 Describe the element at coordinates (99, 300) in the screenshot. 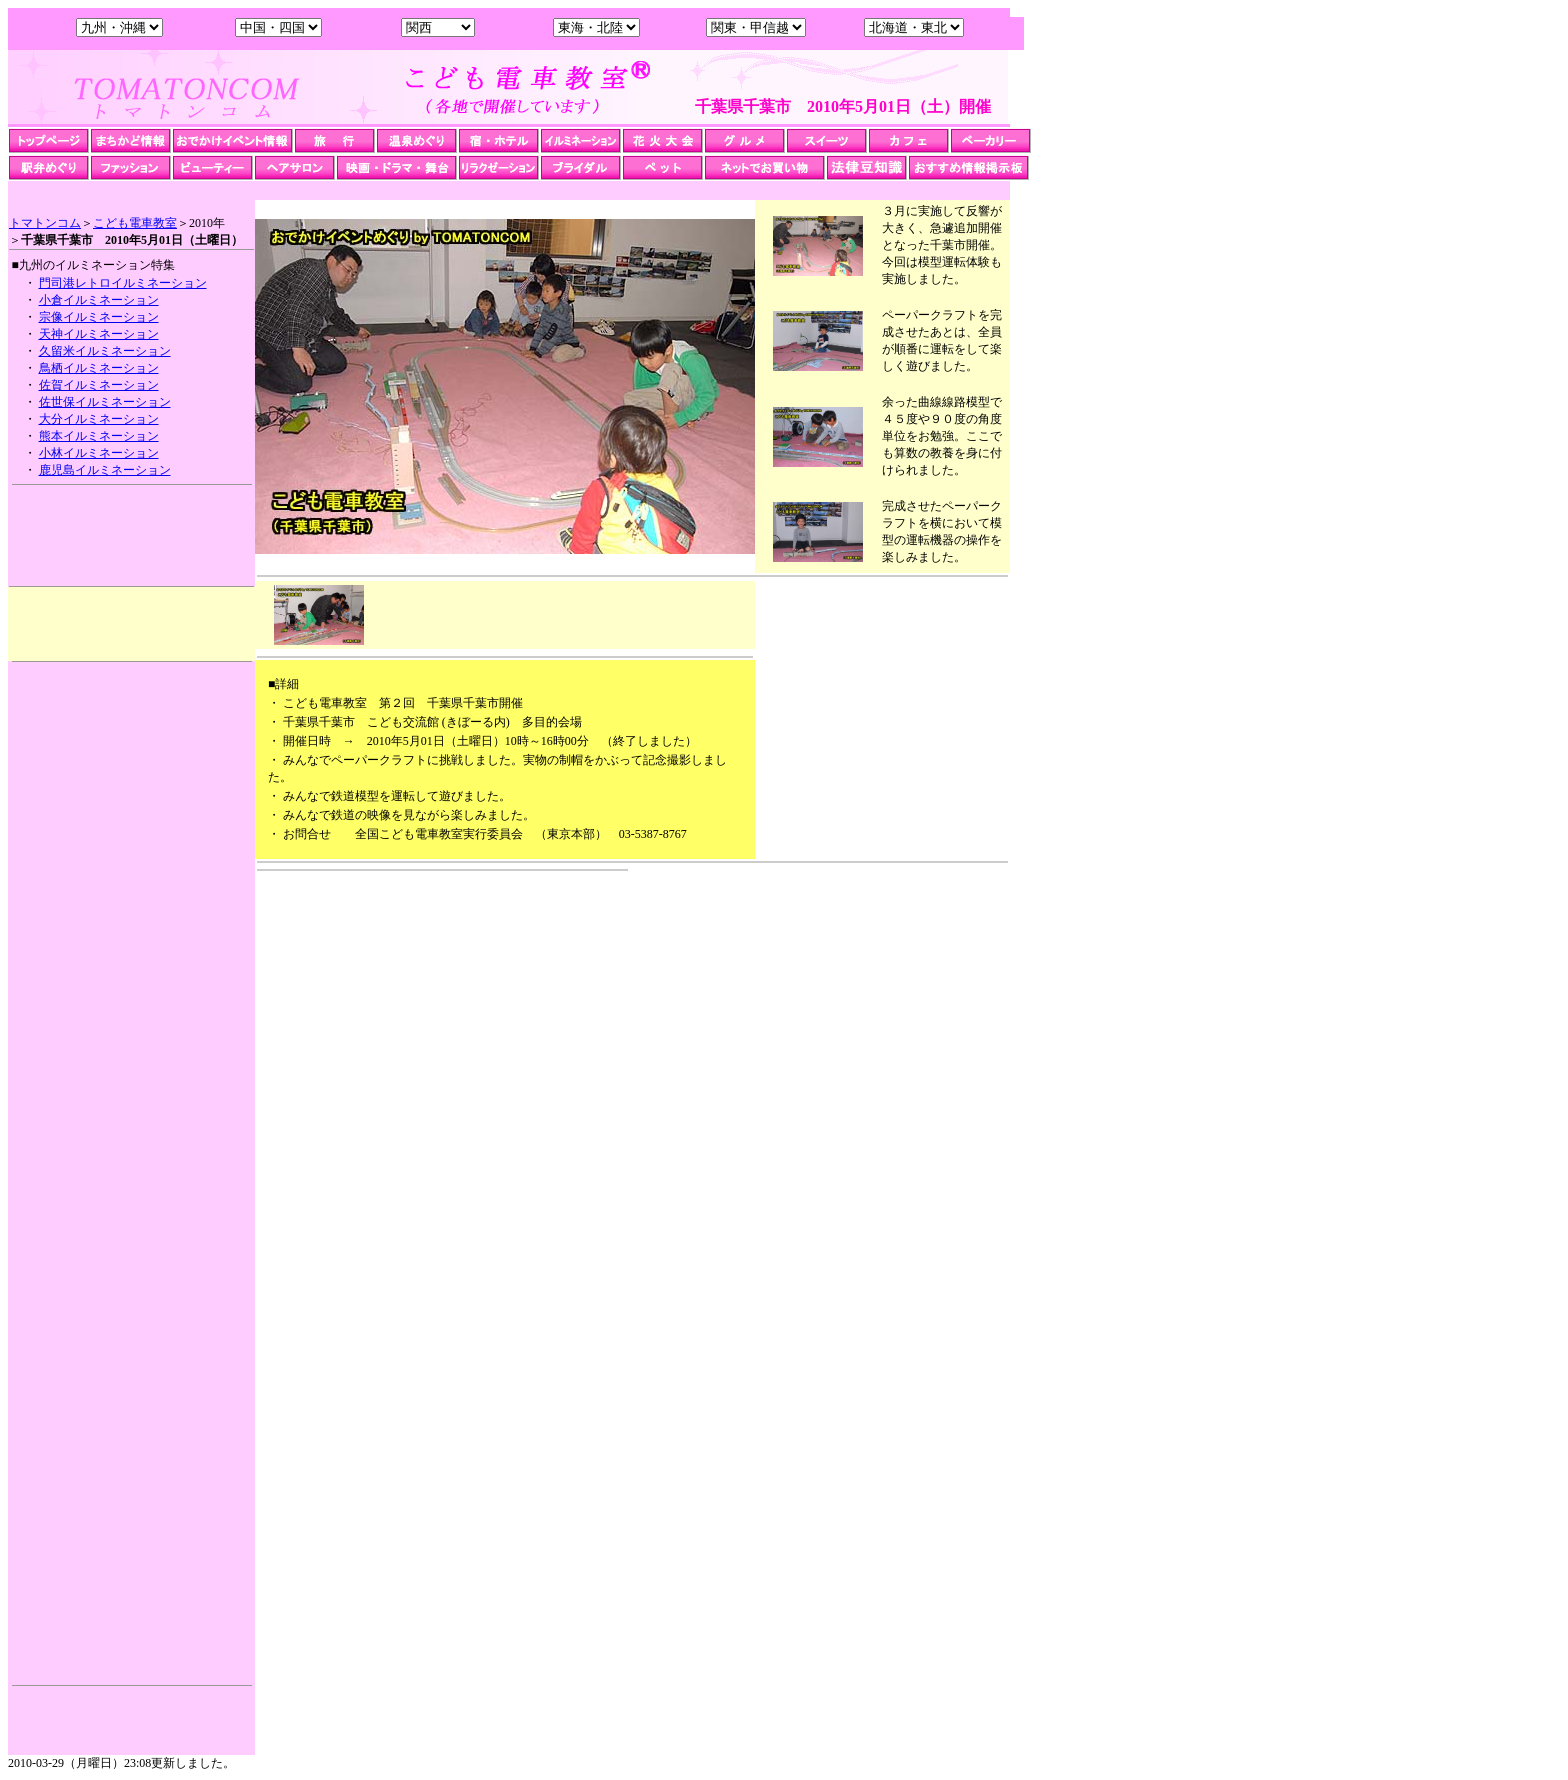

I see `小倉イルミネーション` at that location.